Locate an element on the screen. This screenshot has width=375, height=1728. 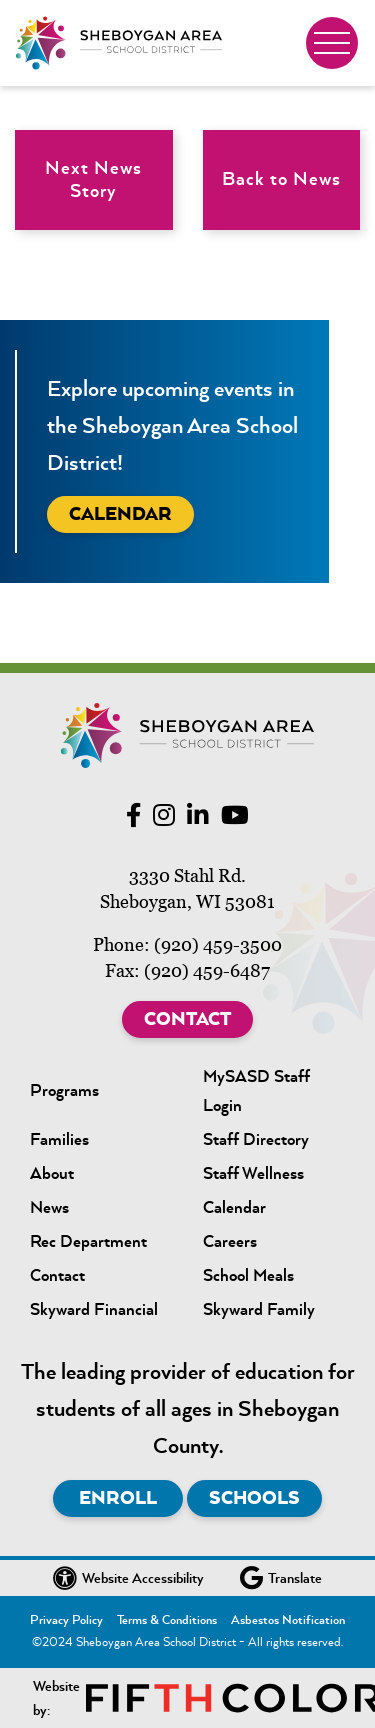
Calendar is located at coordinates (120, 514).